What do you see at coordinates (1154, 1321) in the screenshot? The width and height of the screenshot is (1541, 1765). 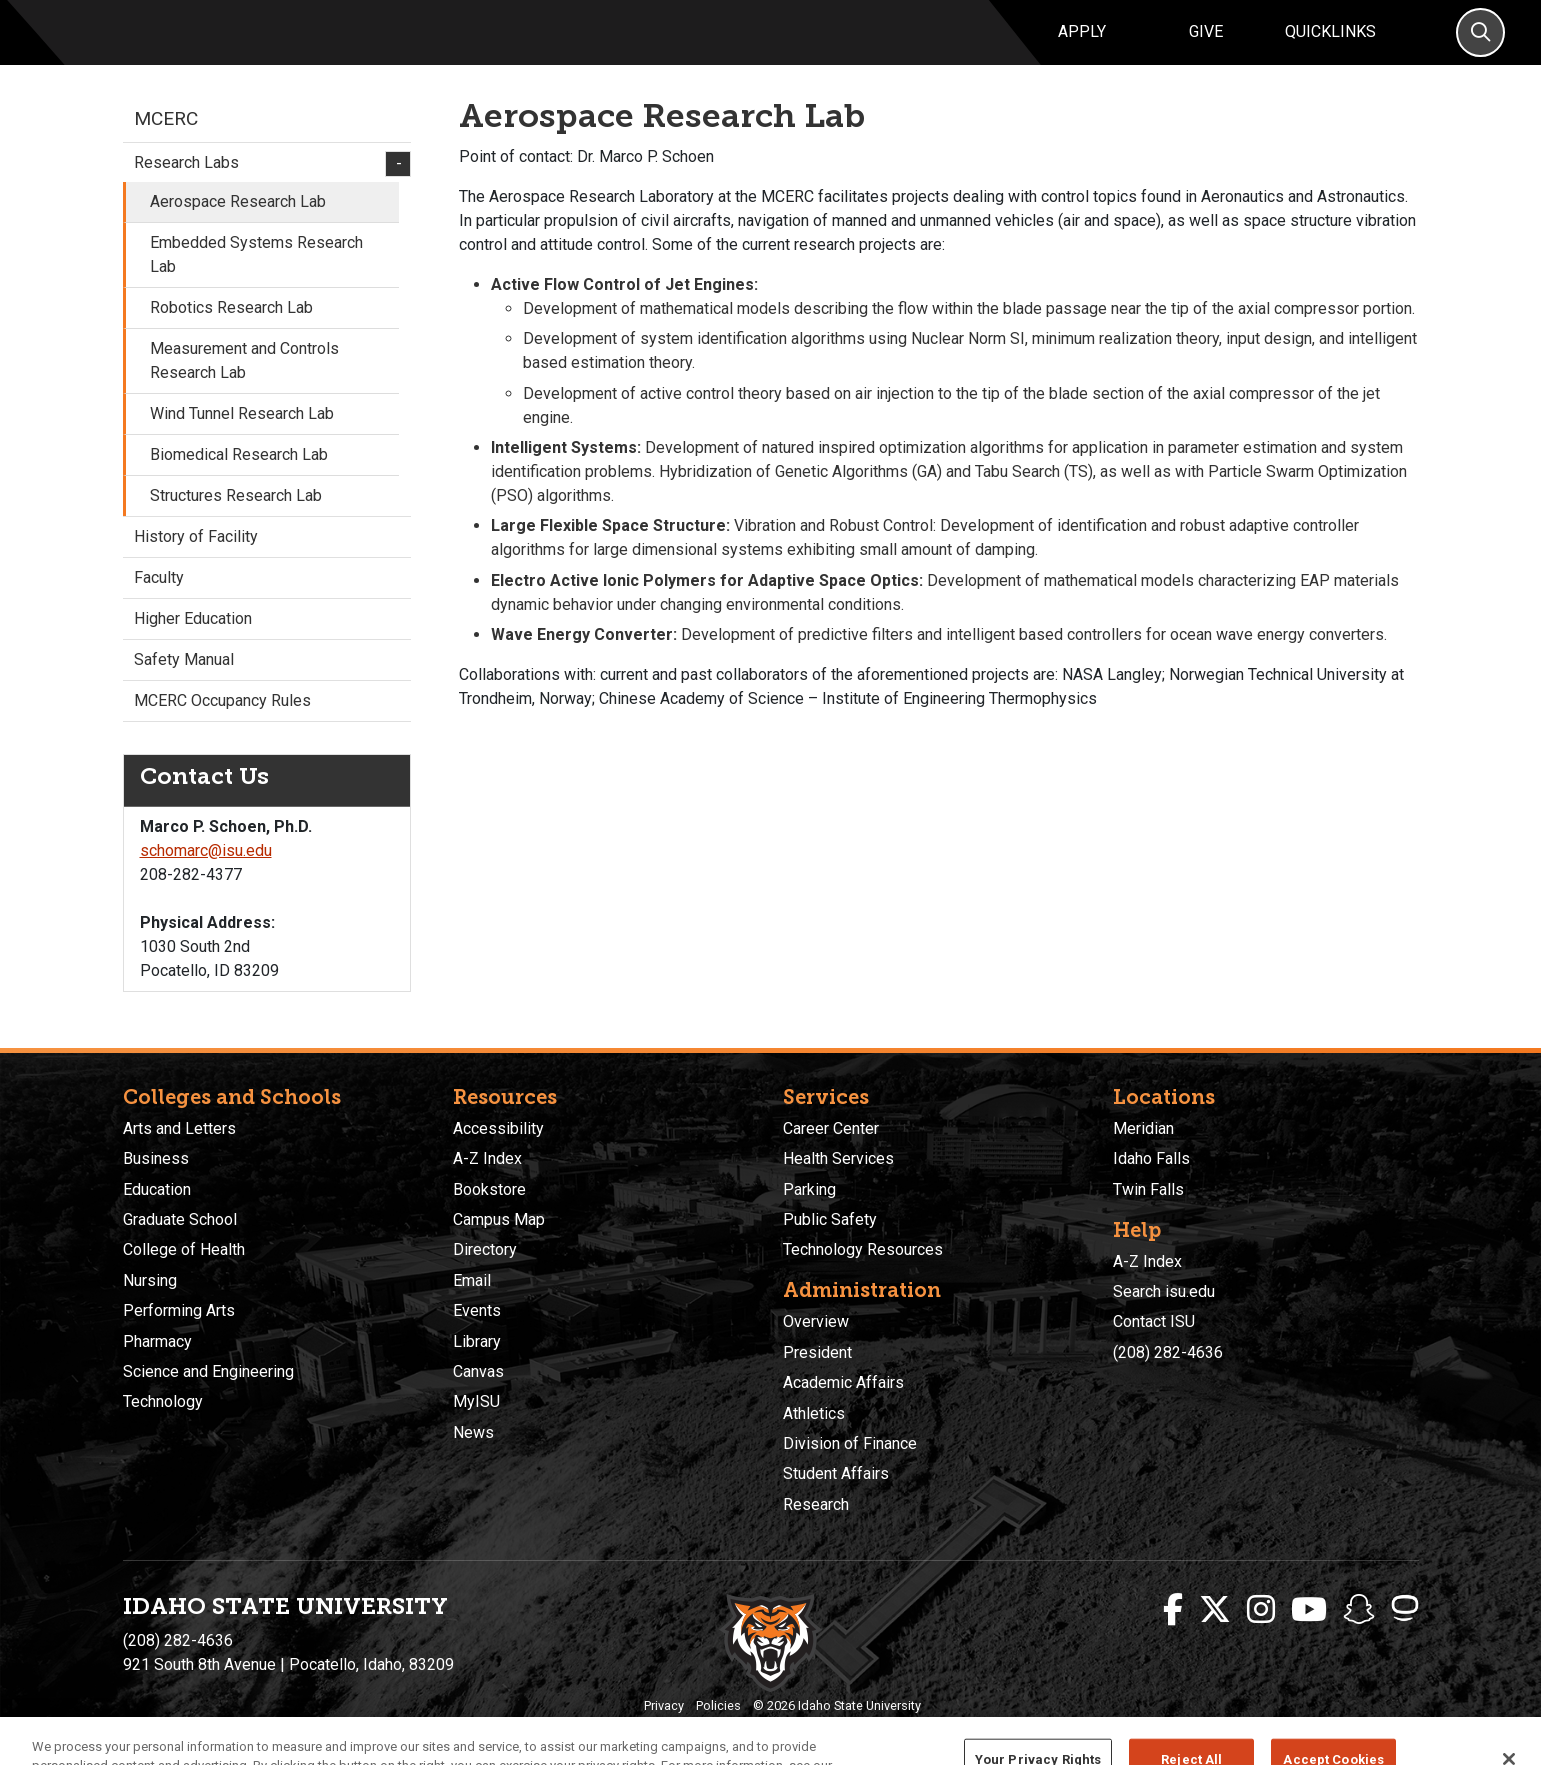 I see `Contact ISU` at bounding box center [1154, 1321].